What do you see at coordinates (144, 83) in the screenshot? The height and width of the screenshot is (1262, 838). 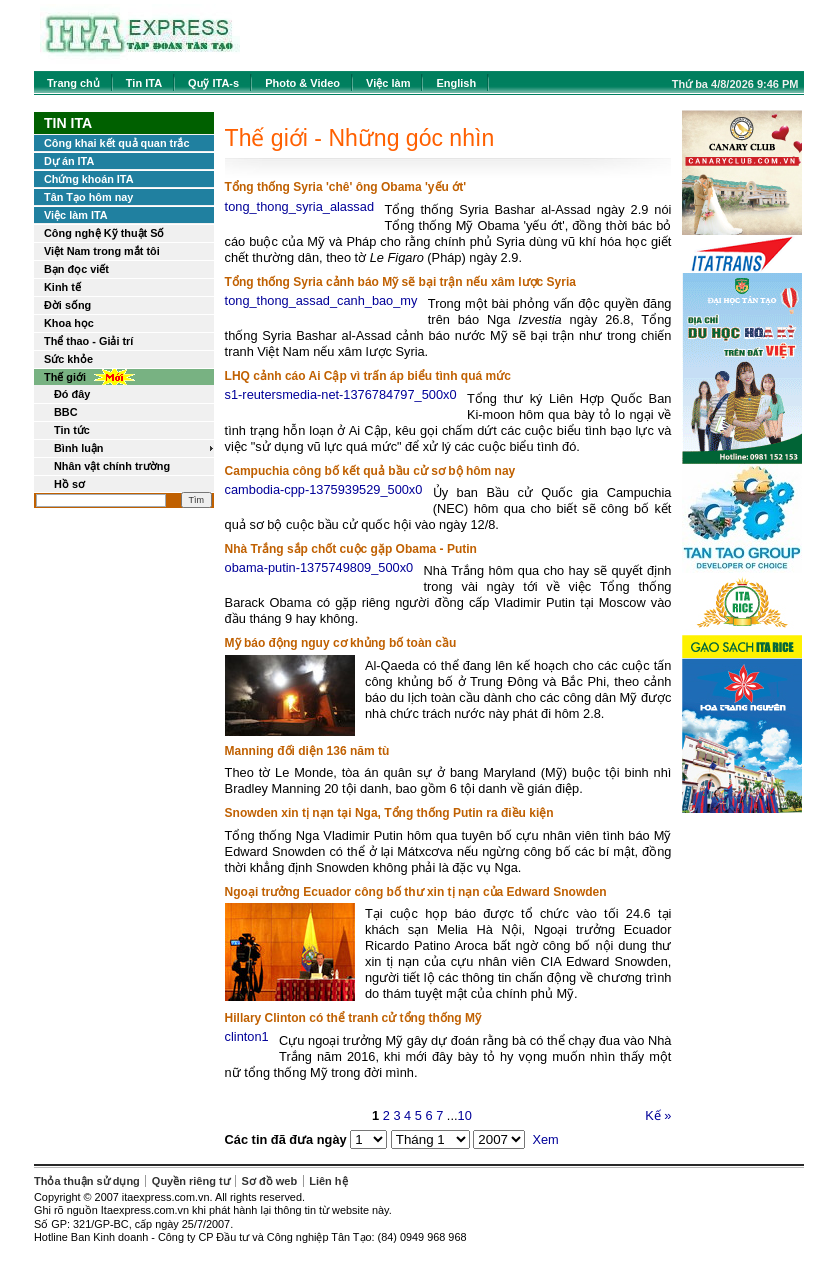 I see `Tin ITA` at bounding box center [144, 83].